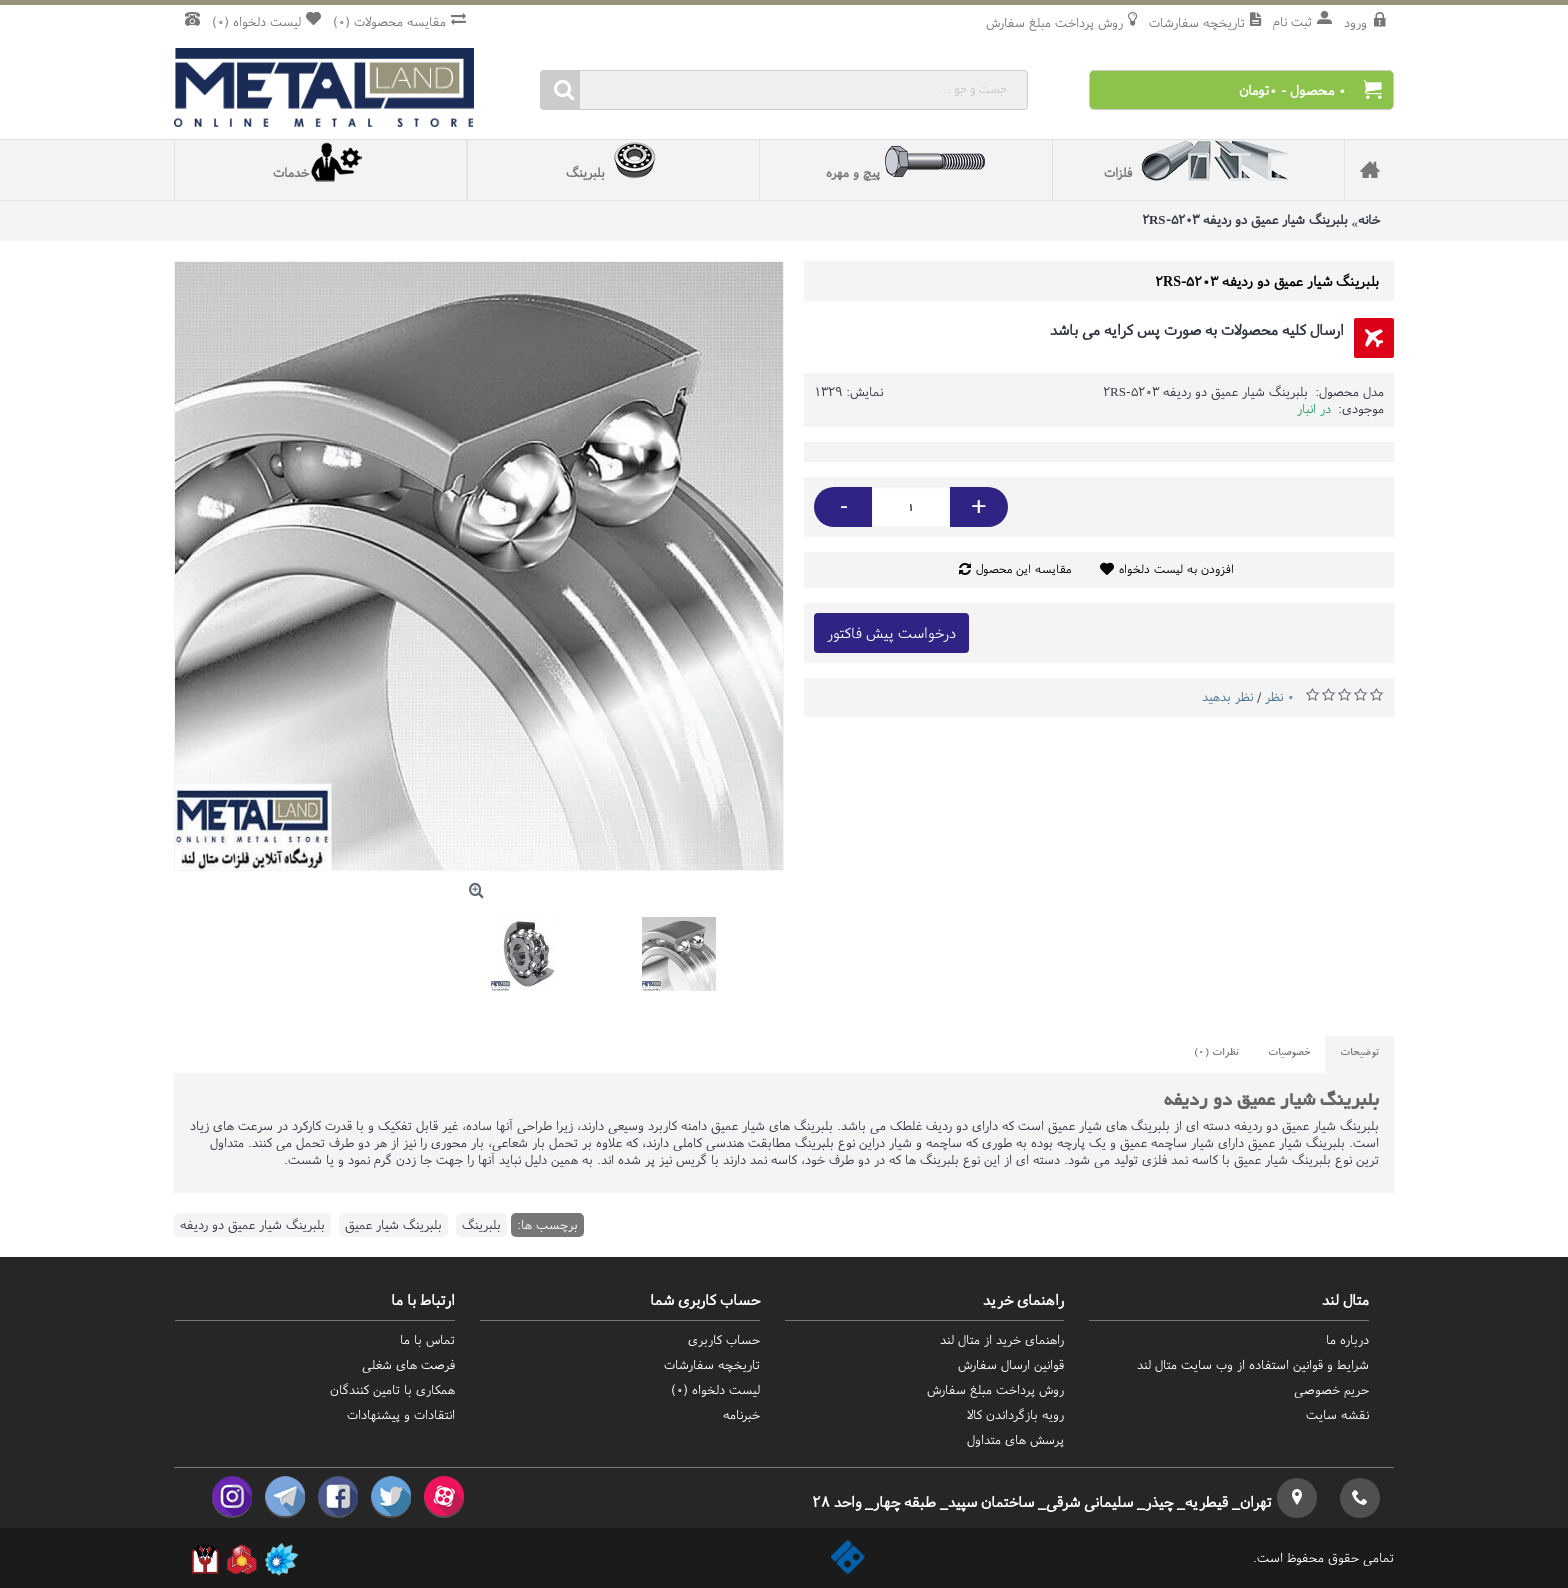 The width and height of the screenshot is (1568, 1588). What do you see at coordinates (1015, 1439) in the screenshot?
I see `پرسش های متداول` at bounding box center [1015, 1439].